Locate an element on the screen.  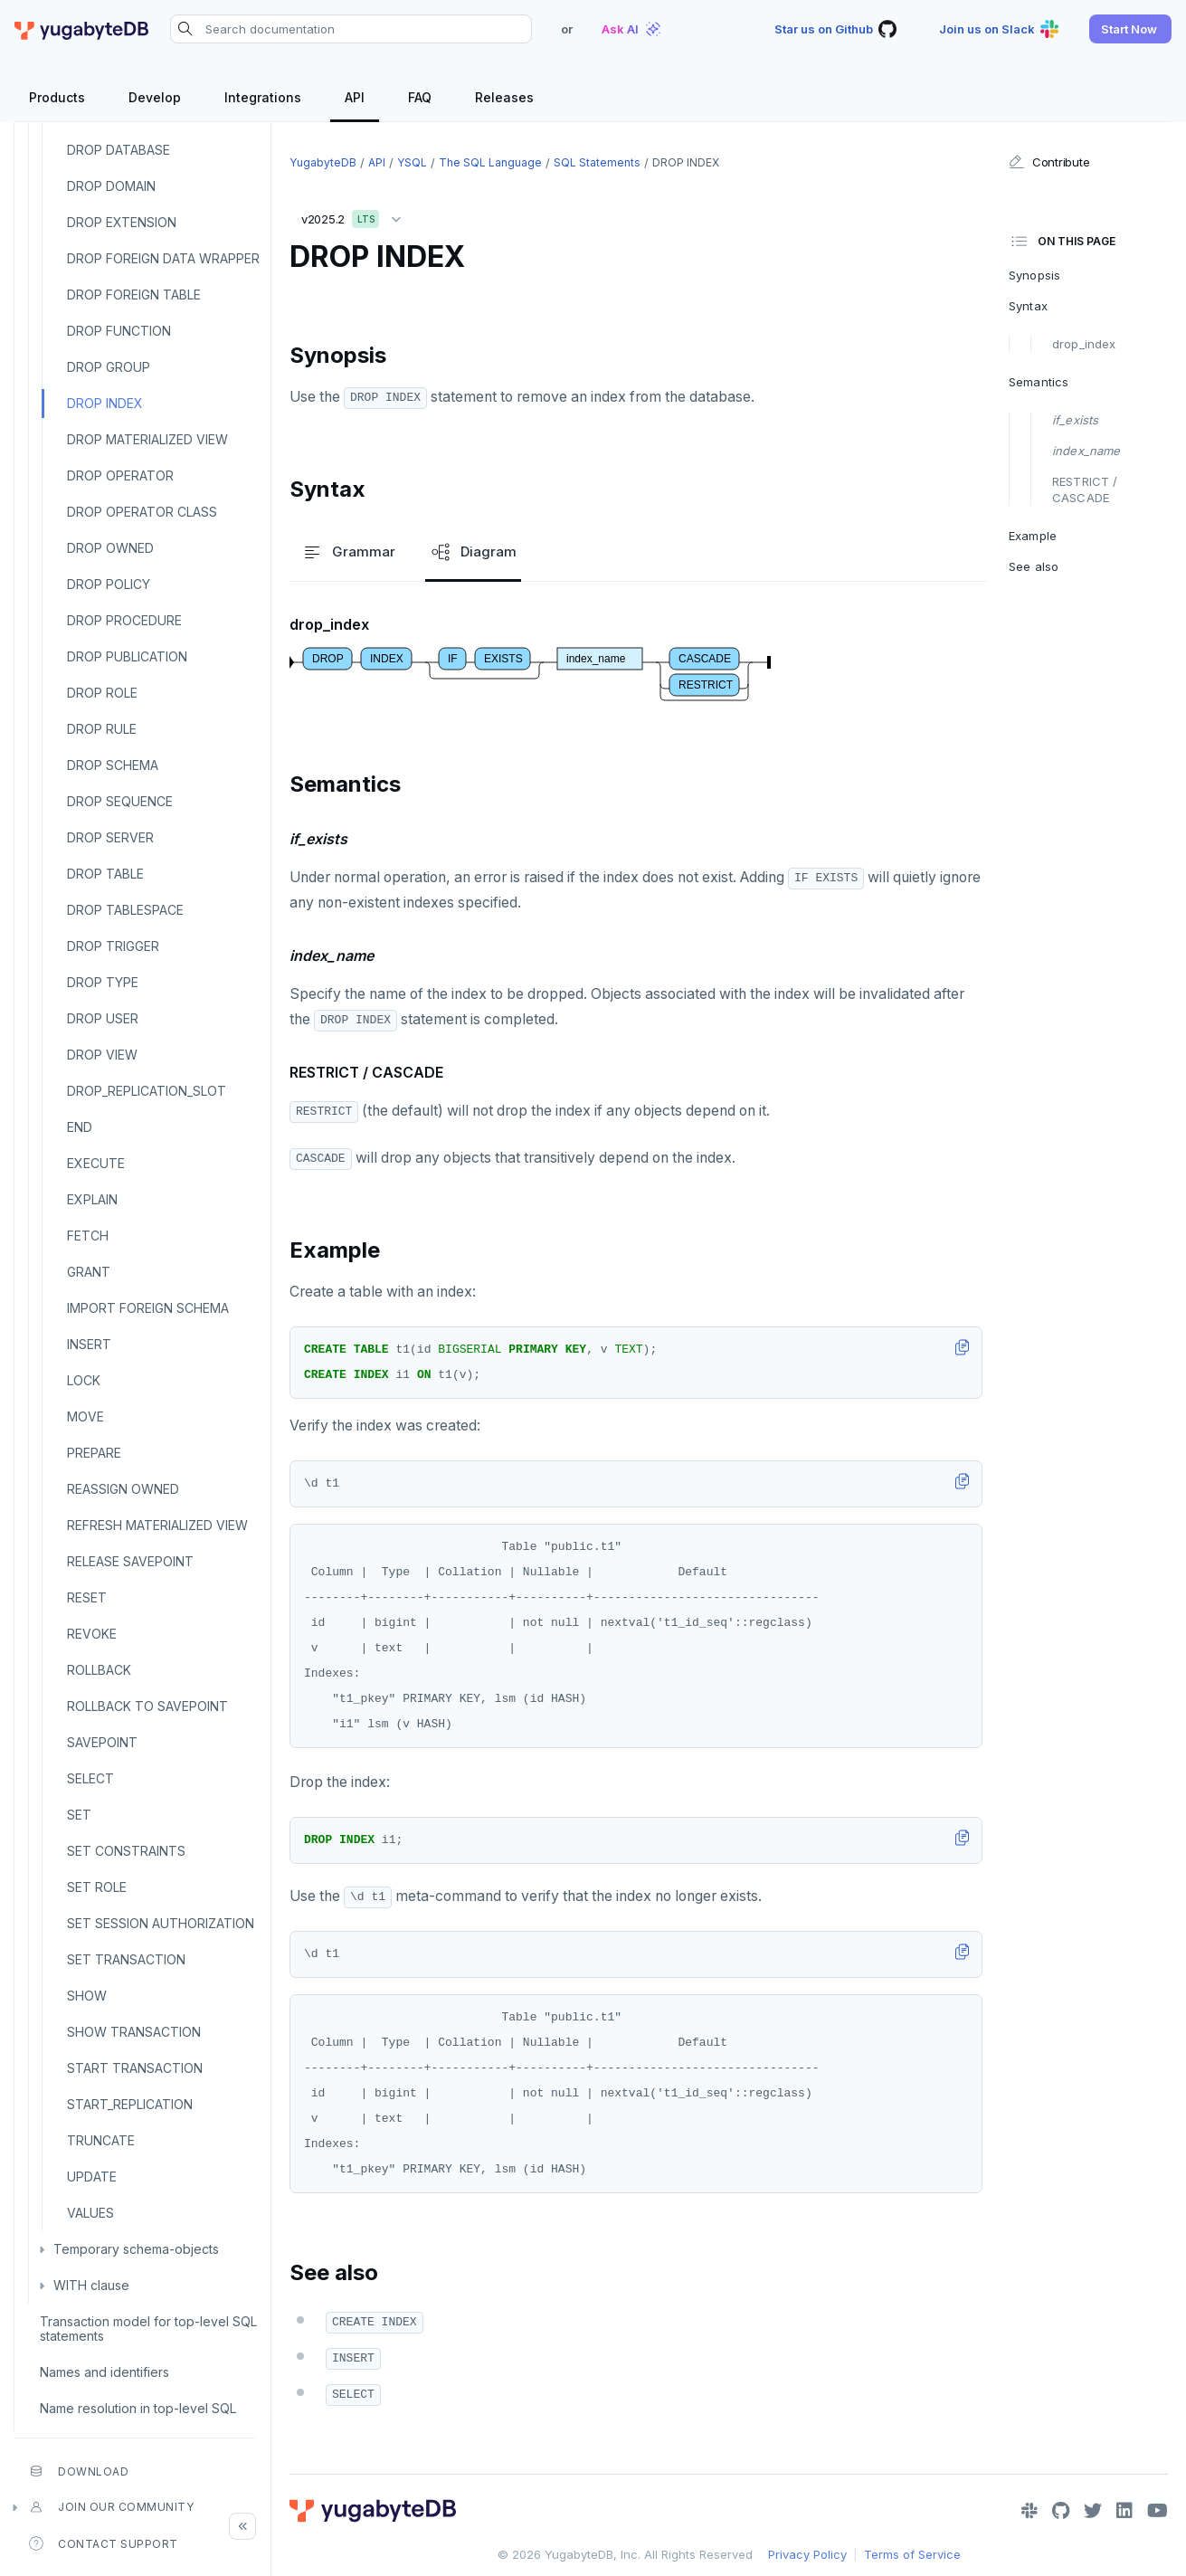
DROP PUBLICATION is located at coordinates (127, 656).